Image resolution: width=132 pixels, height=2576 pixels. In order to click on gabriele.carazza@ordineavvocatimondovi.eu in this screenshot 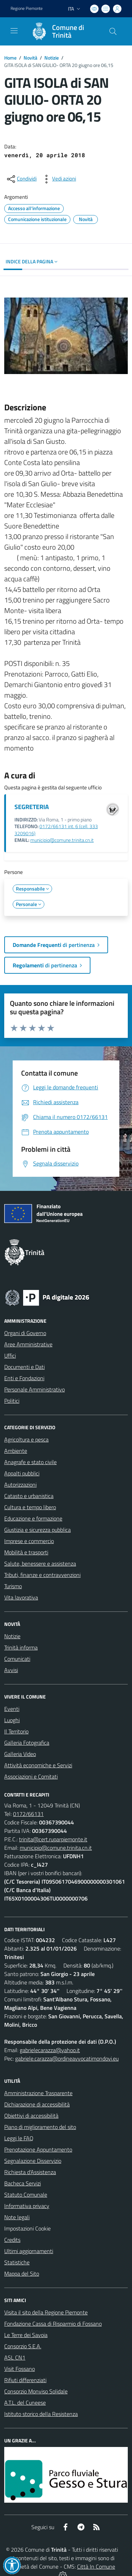, I will do `click(67, 2058)`.